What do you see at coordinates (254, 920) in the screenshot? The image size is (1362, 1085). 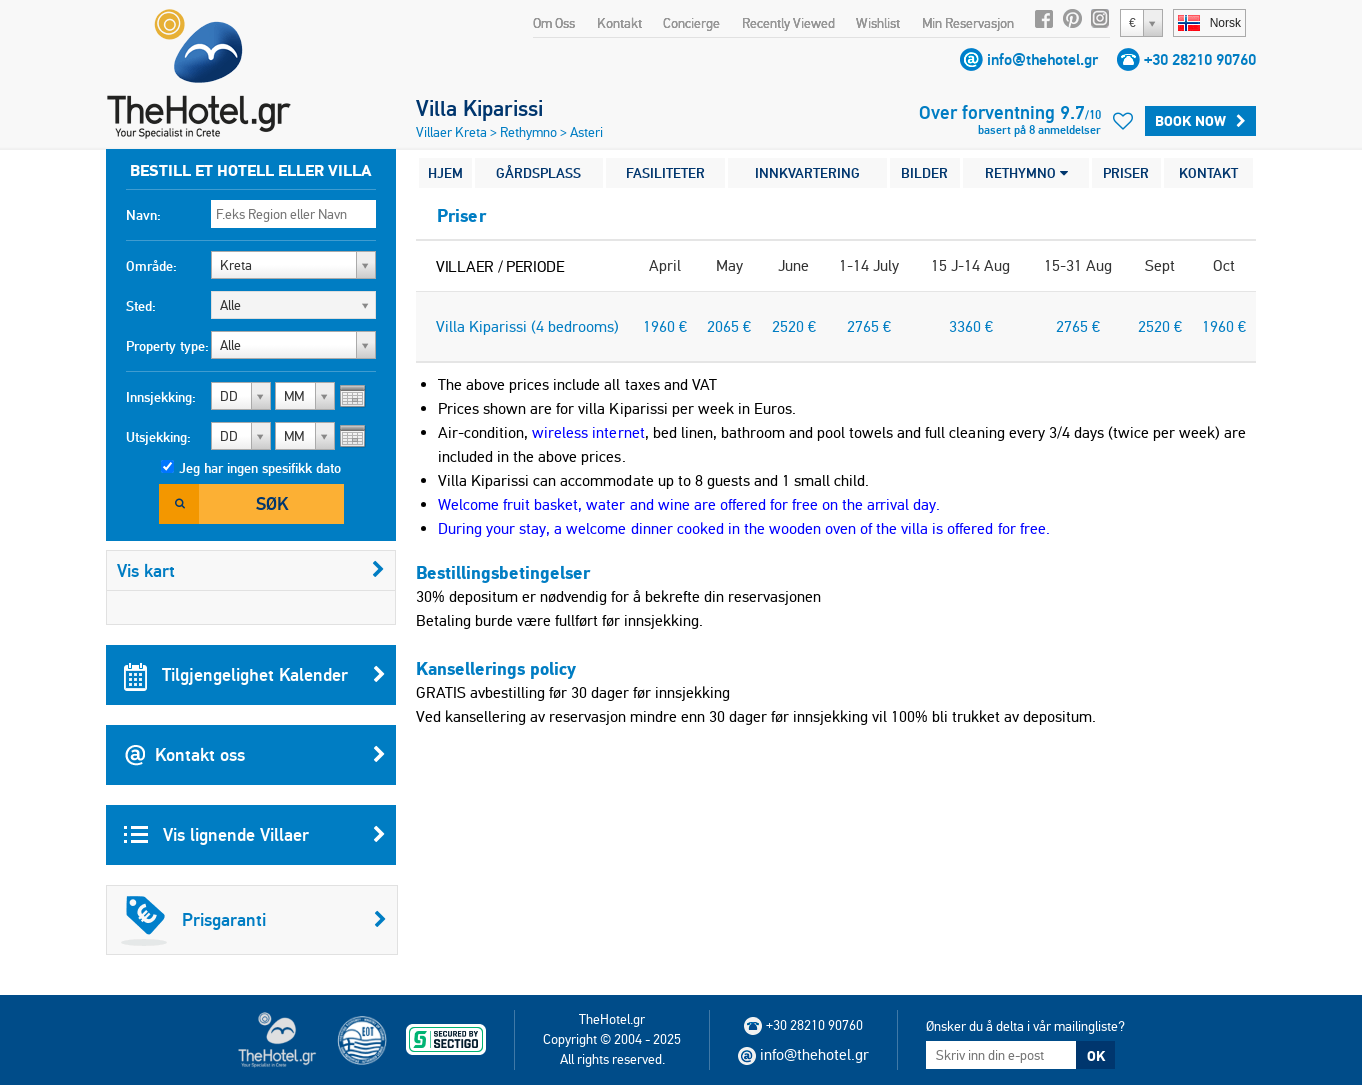 I see `Prisgaranti` at bounding box center [254, 920].